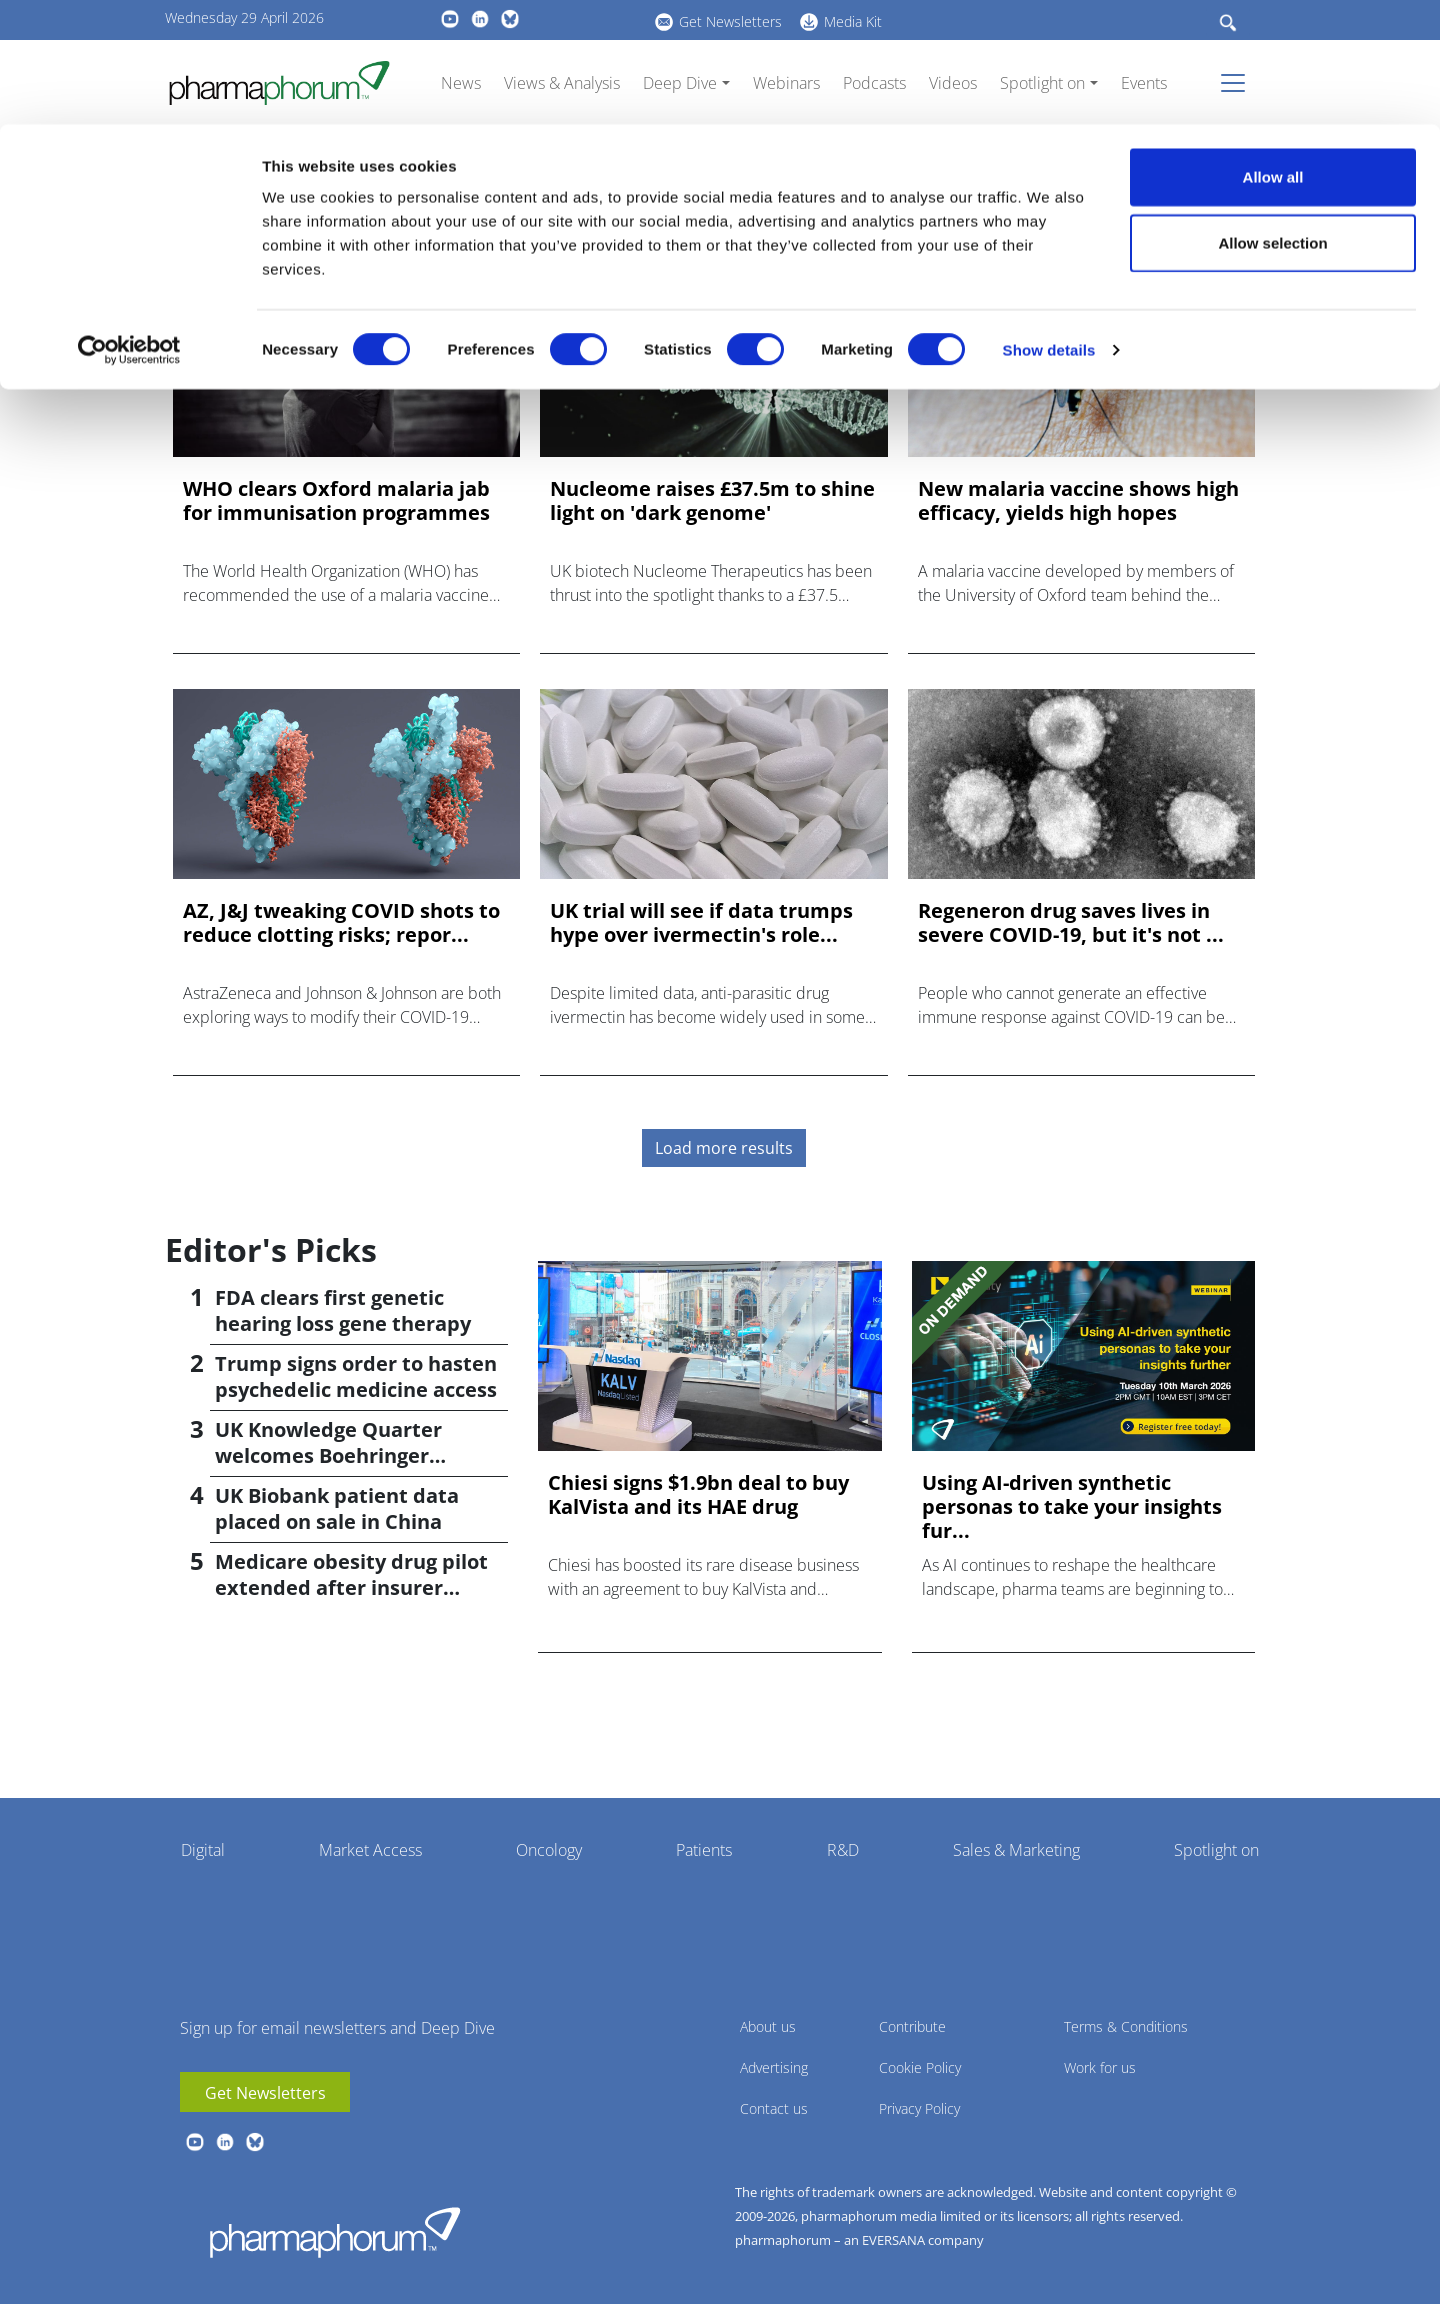 This screenshot has width=1440, height=2304. What do you see at coordinates (712, 501) in the screenshot?
I see `Nucleome raises £37.5m to shine light on 'dark genome'` at bounding box center [712, 501].